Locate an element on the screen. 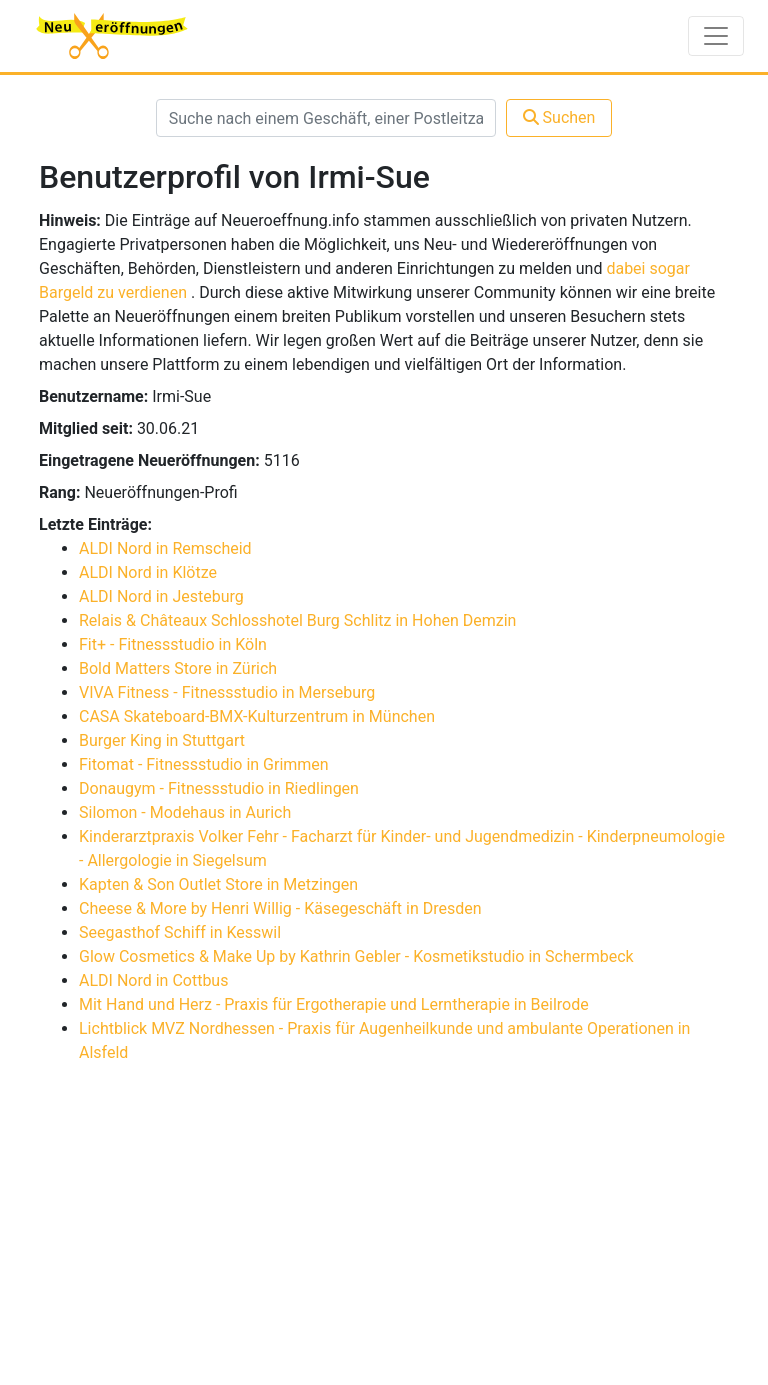 Image resolution: width=768 pixels, height=1385 pixels. Relais & Châteaux Schlosshotel Burg Schlitz in Hohen Demzin is located at coordinates (297, 620).